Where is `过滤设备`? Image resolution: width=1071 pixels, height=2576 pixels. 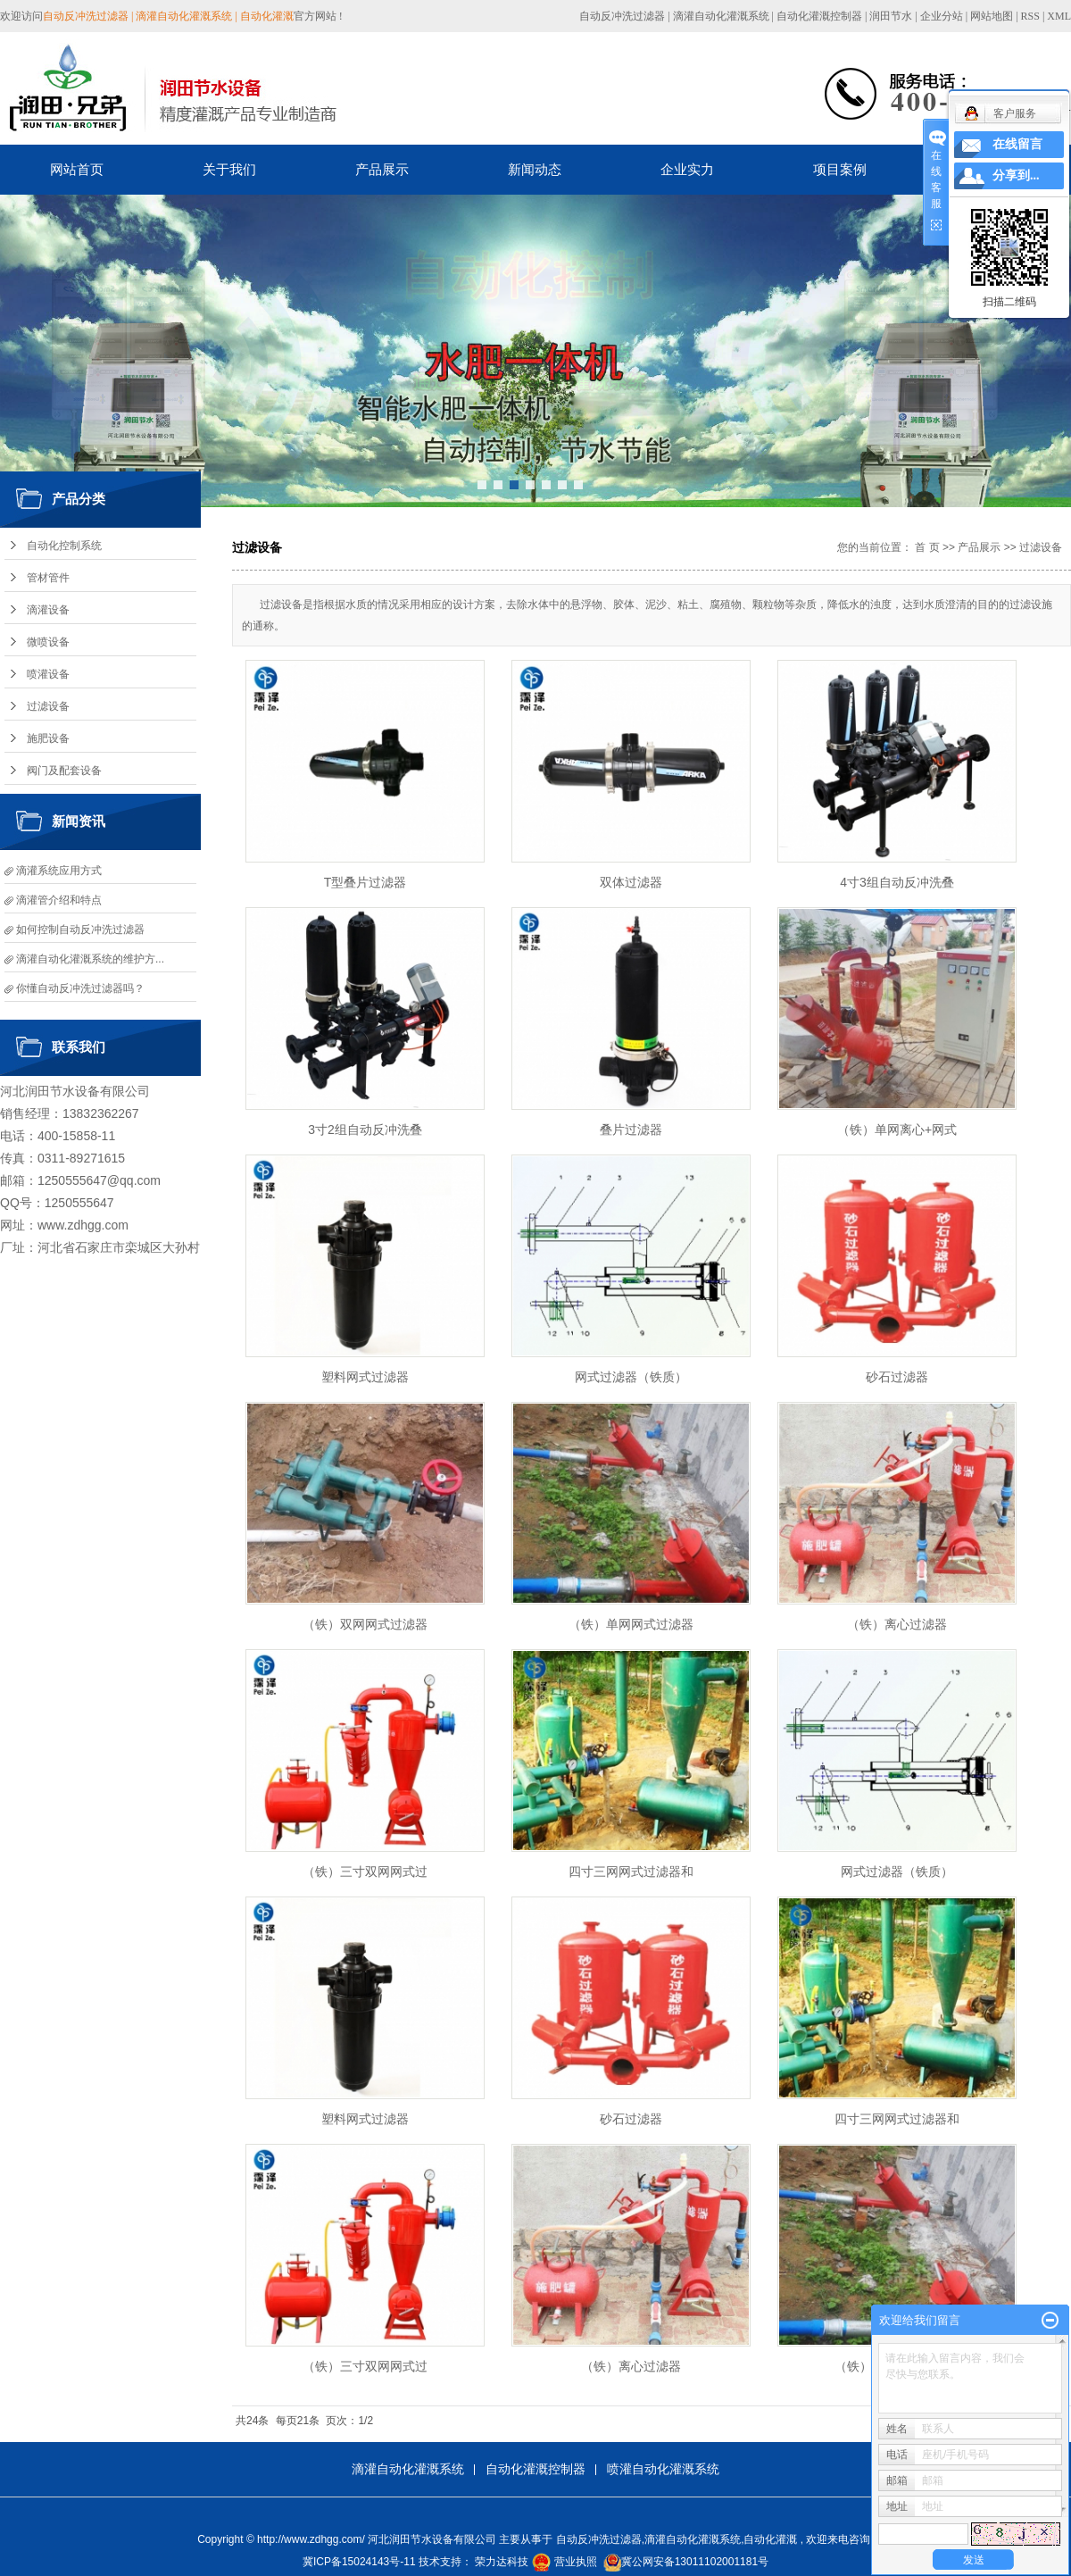
过滤设备 is located at coordinates (48, 706).